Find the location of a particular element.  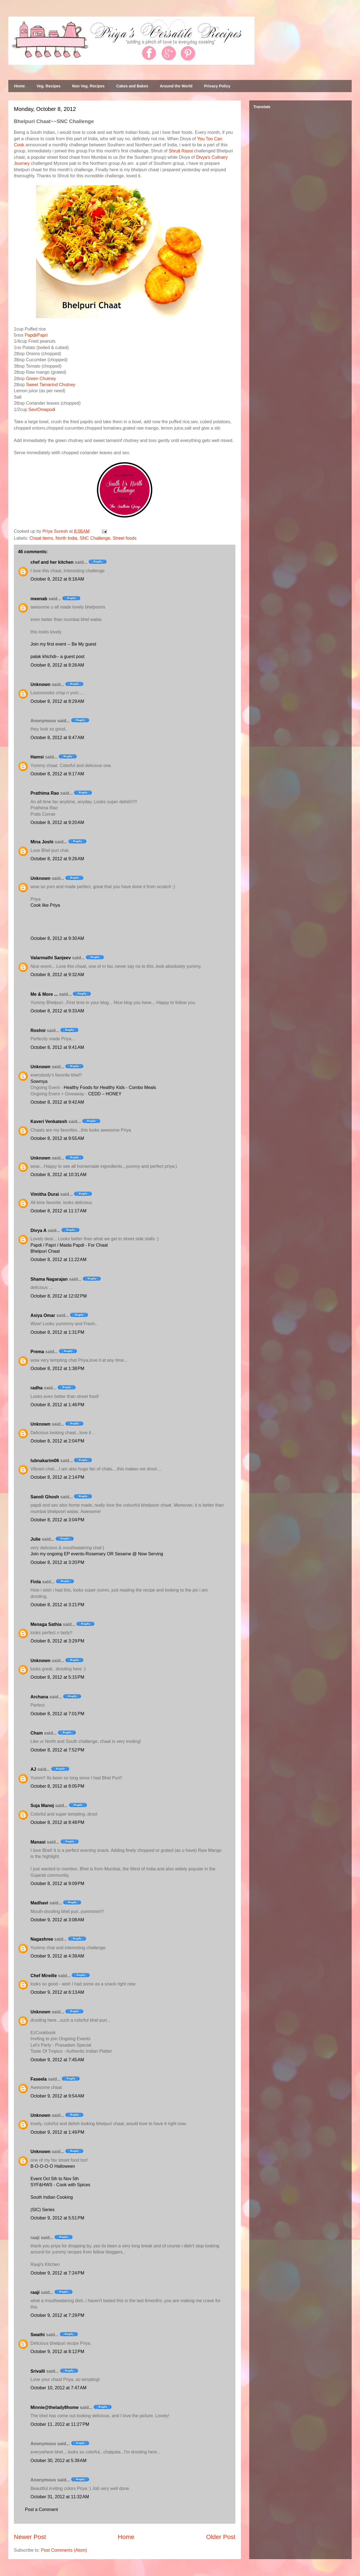

Post Comments (Atom) is located at coordinates (64, 2550).